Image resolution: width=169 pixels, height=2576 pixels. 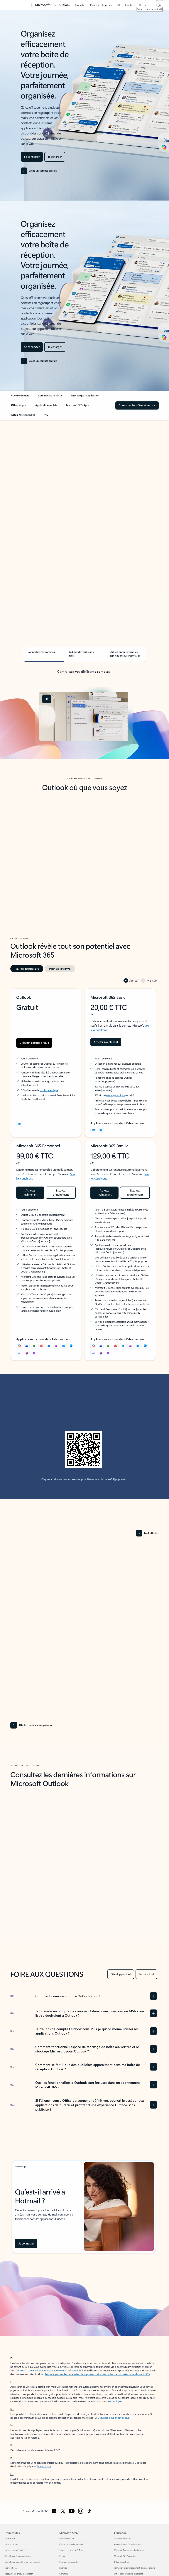 What do you see at coordinates (22, 2562) in the screenshot?
I see `Copilot pour une utilisation personnelle [Copilot pour une utilisation personnelle Nouveautés]` at bounding box center [22, 2562].